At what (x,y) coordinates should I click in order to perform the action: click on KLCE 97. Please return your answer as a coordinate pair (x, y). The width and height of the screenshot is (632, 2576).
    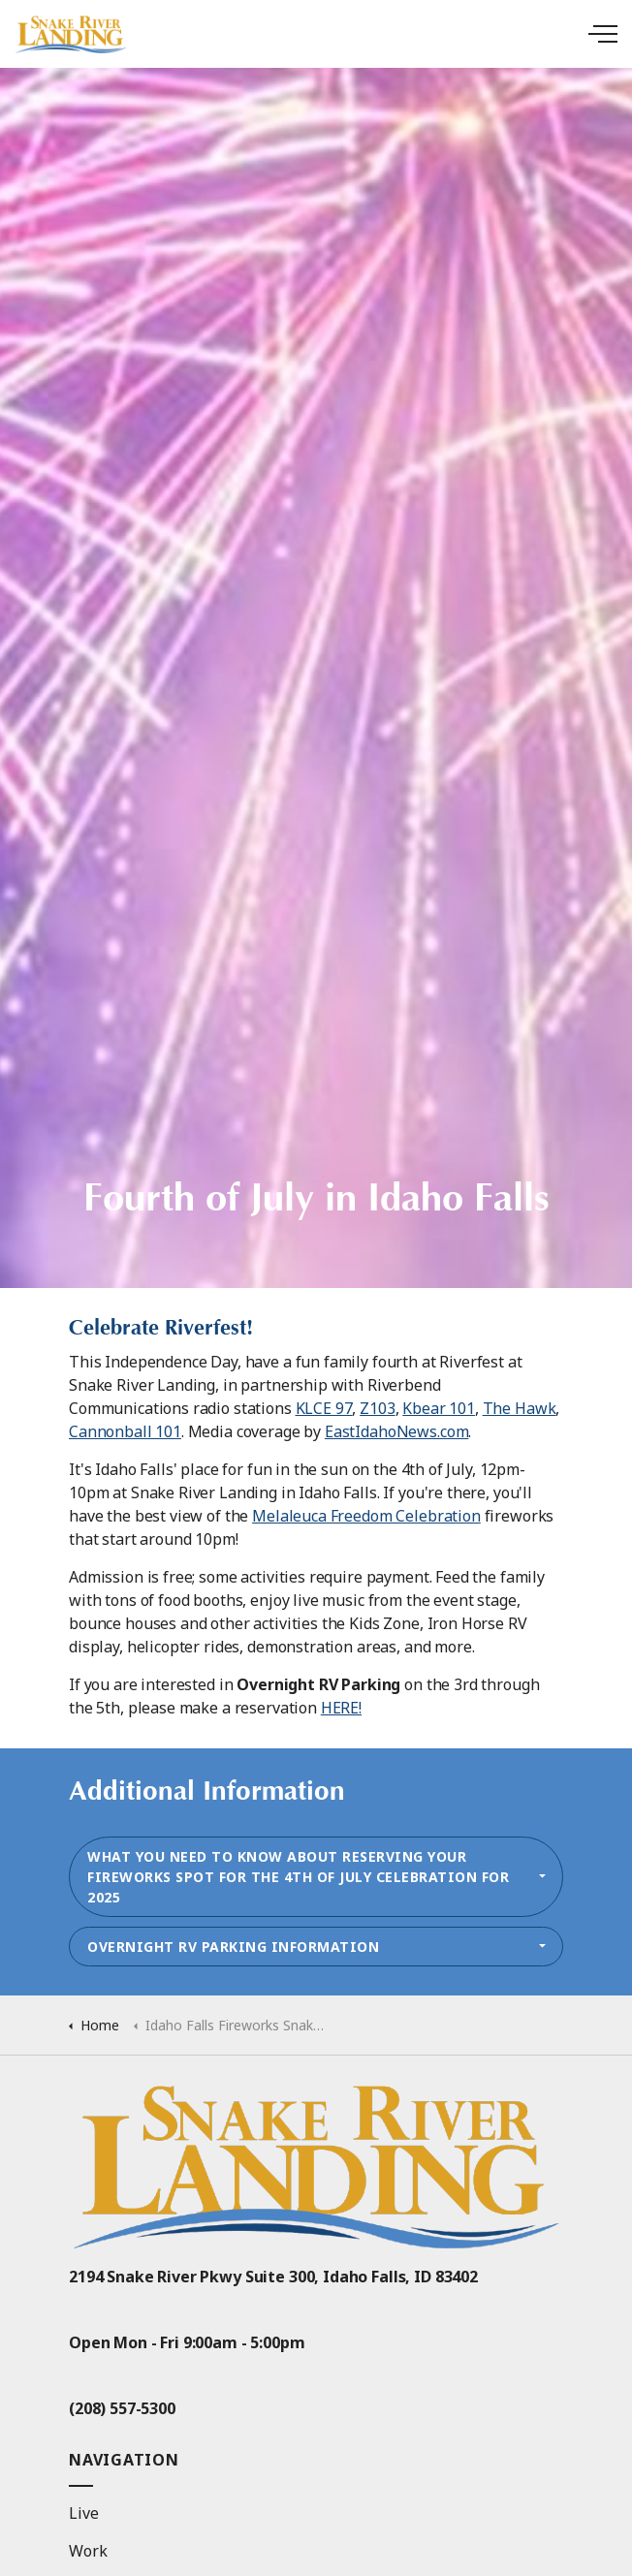
    Looking at the image, I should click on (324, 1408).